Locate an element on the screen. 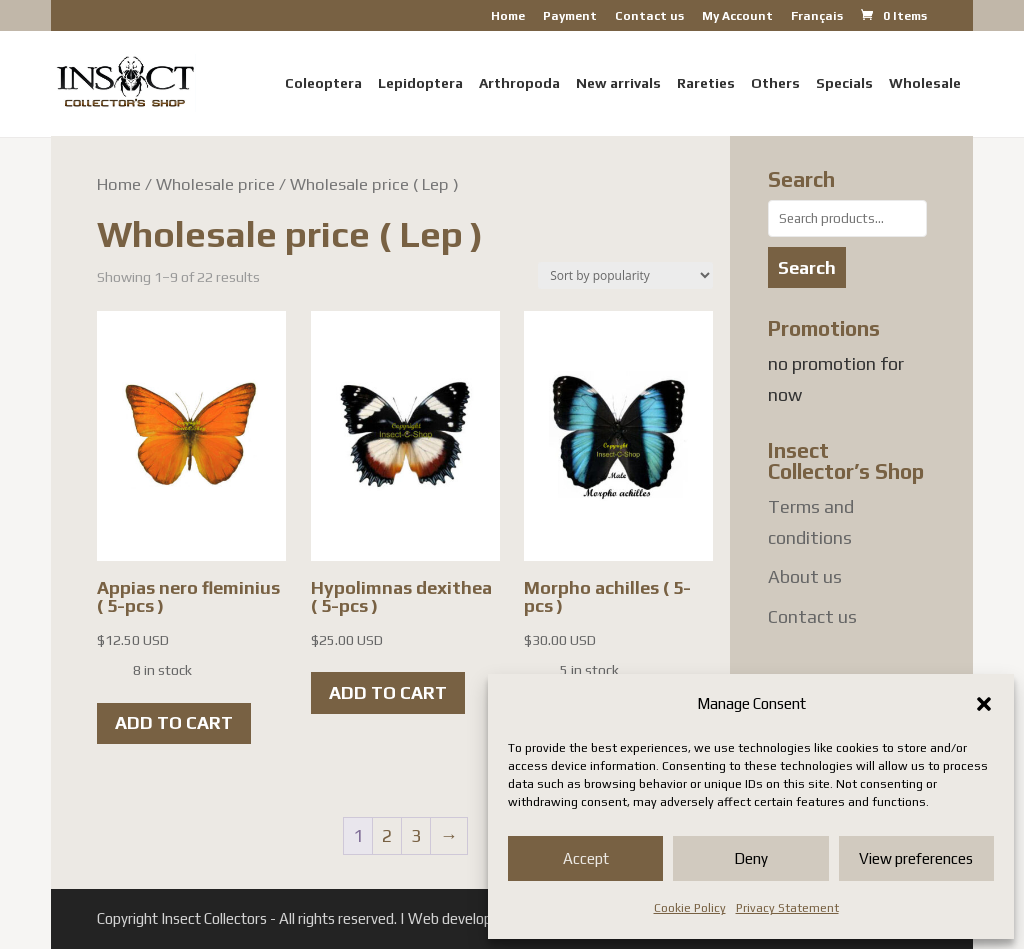  Wholesale price is located at coordinates (215, 184).